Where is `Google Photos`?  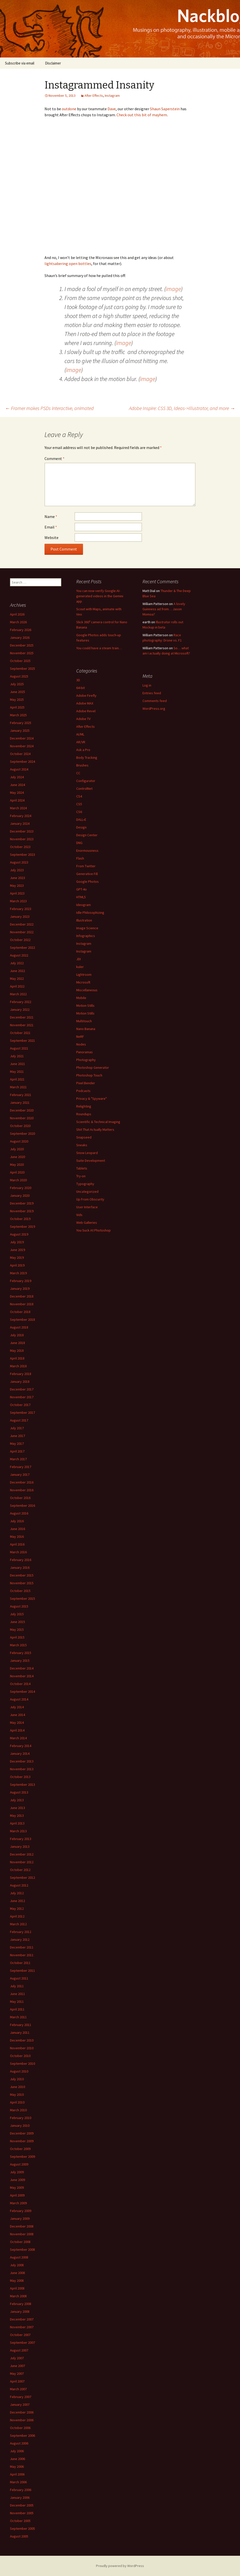
Google Photos is located at coordinates (87, 881).